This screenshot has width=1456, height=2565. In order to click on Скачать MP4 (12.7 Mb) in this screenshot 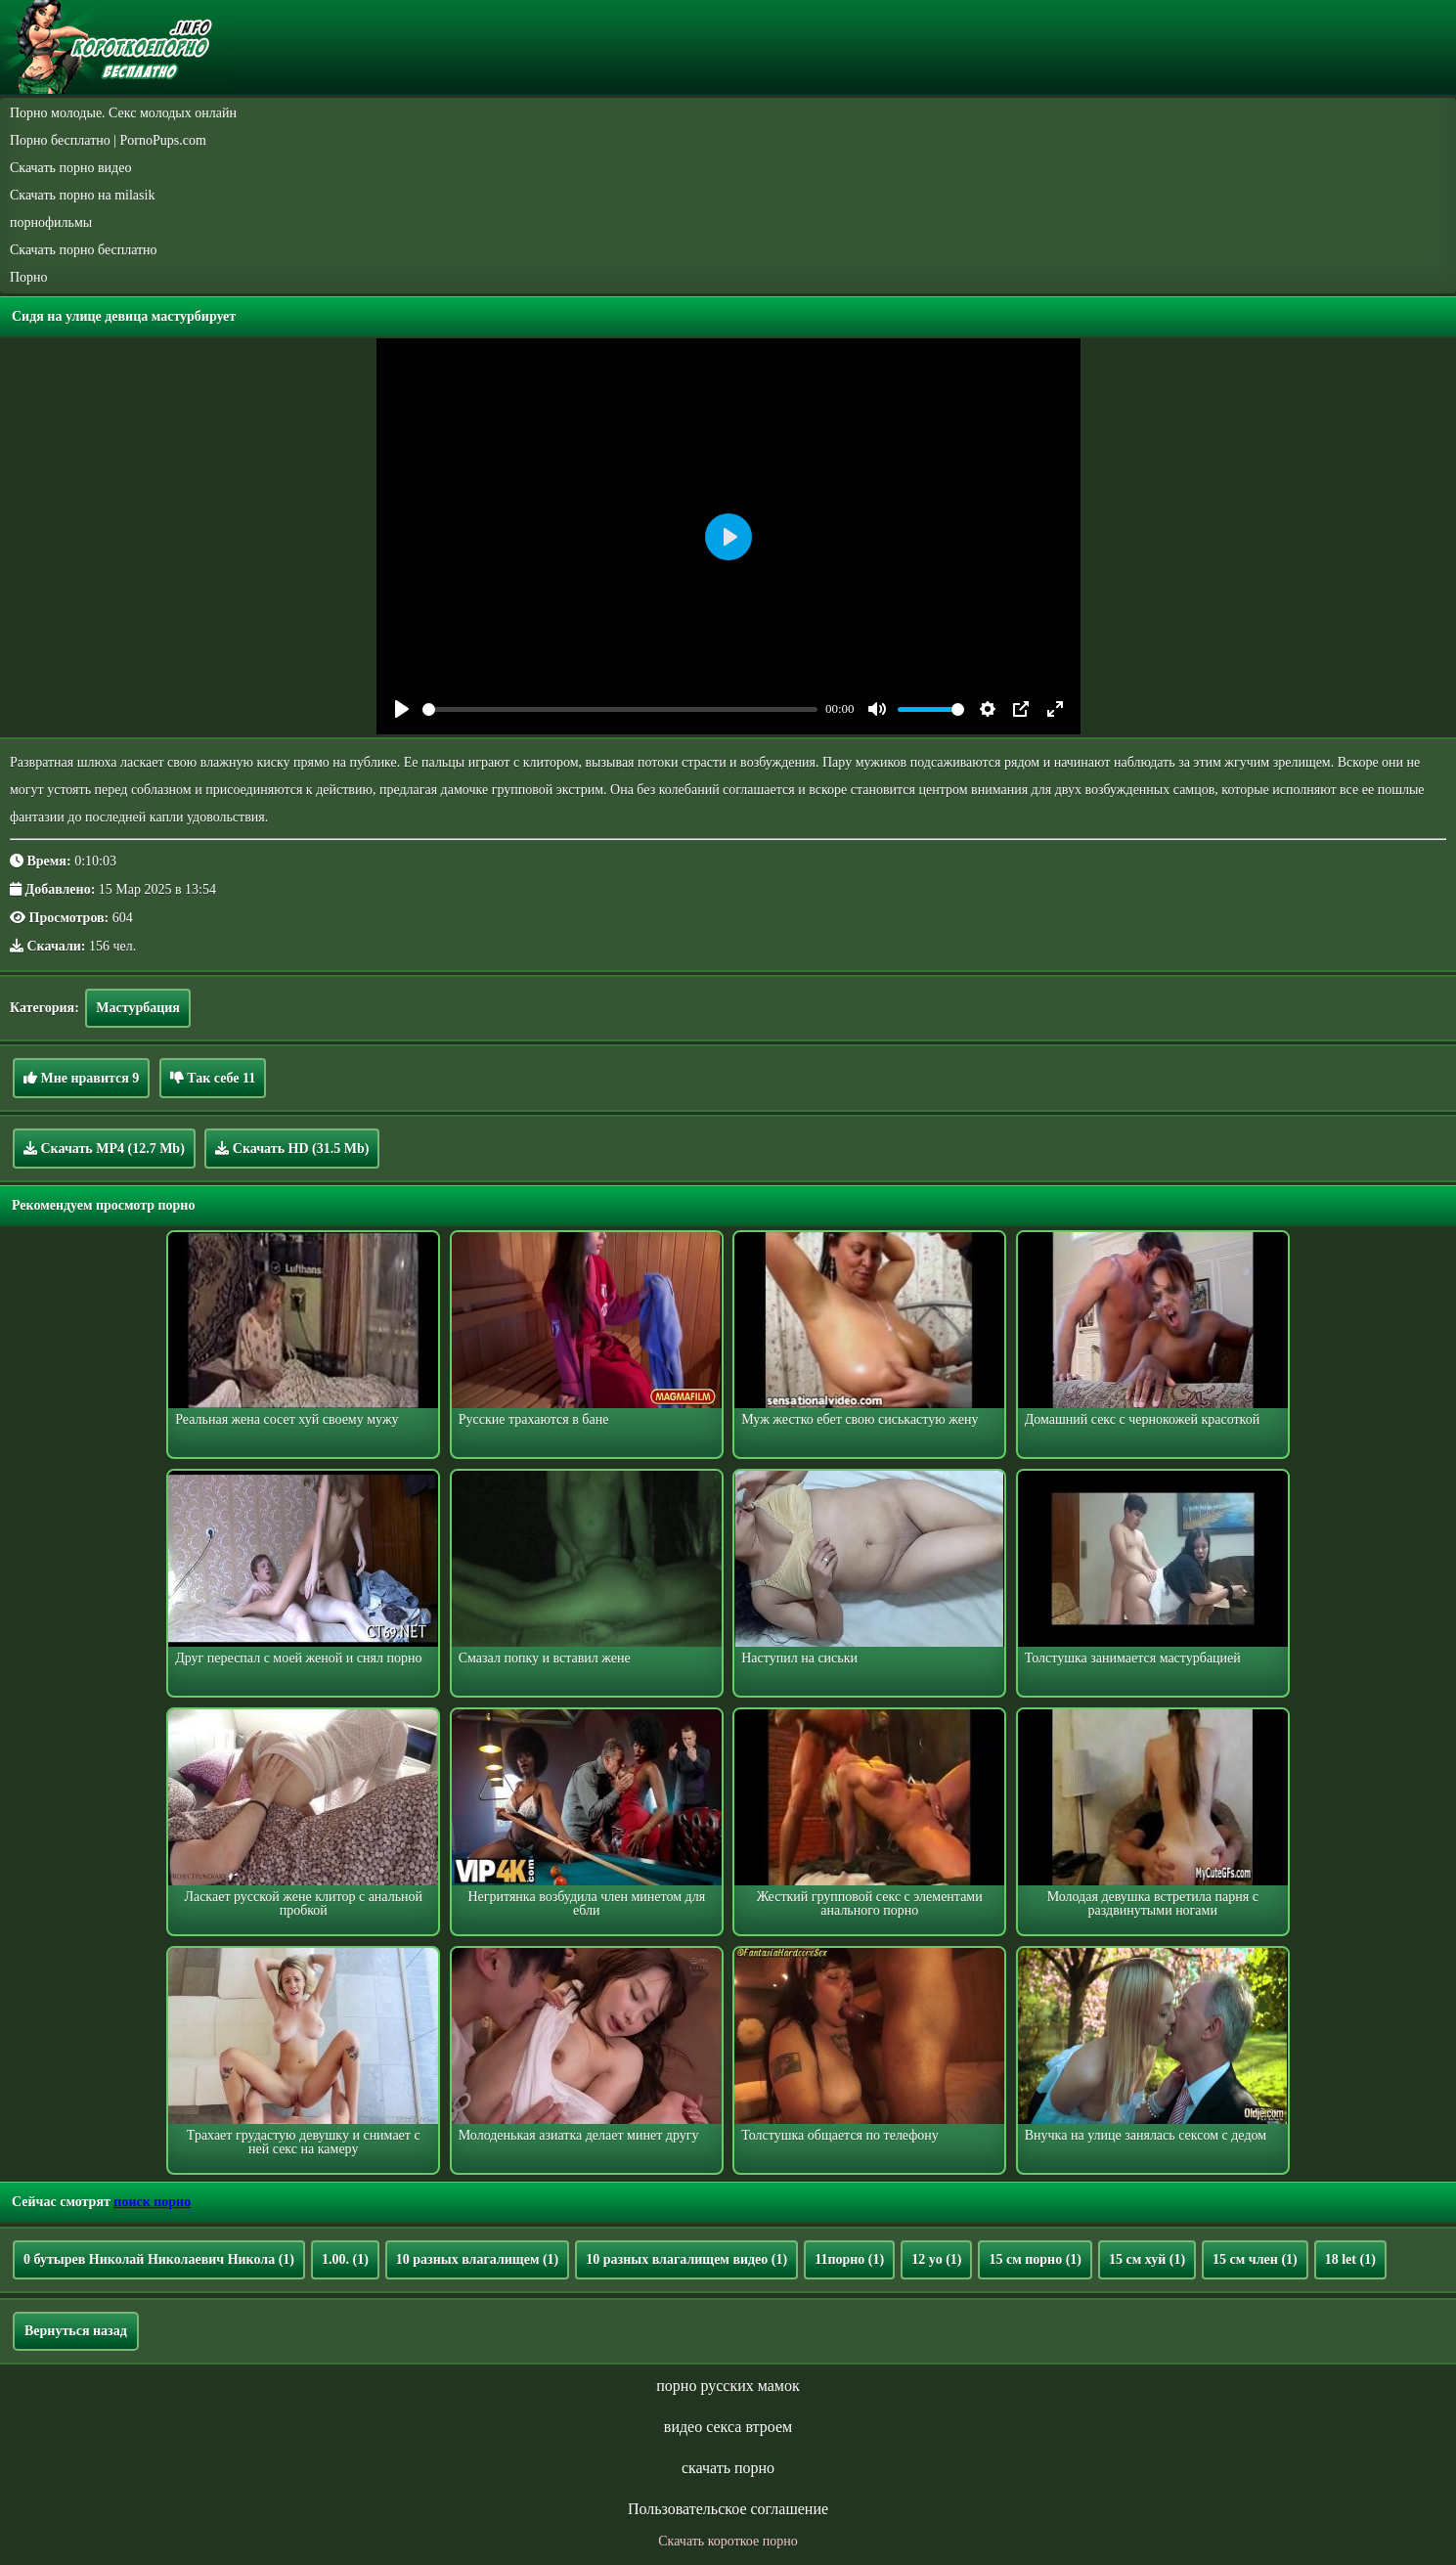, I will do `click(104, 1148)`.